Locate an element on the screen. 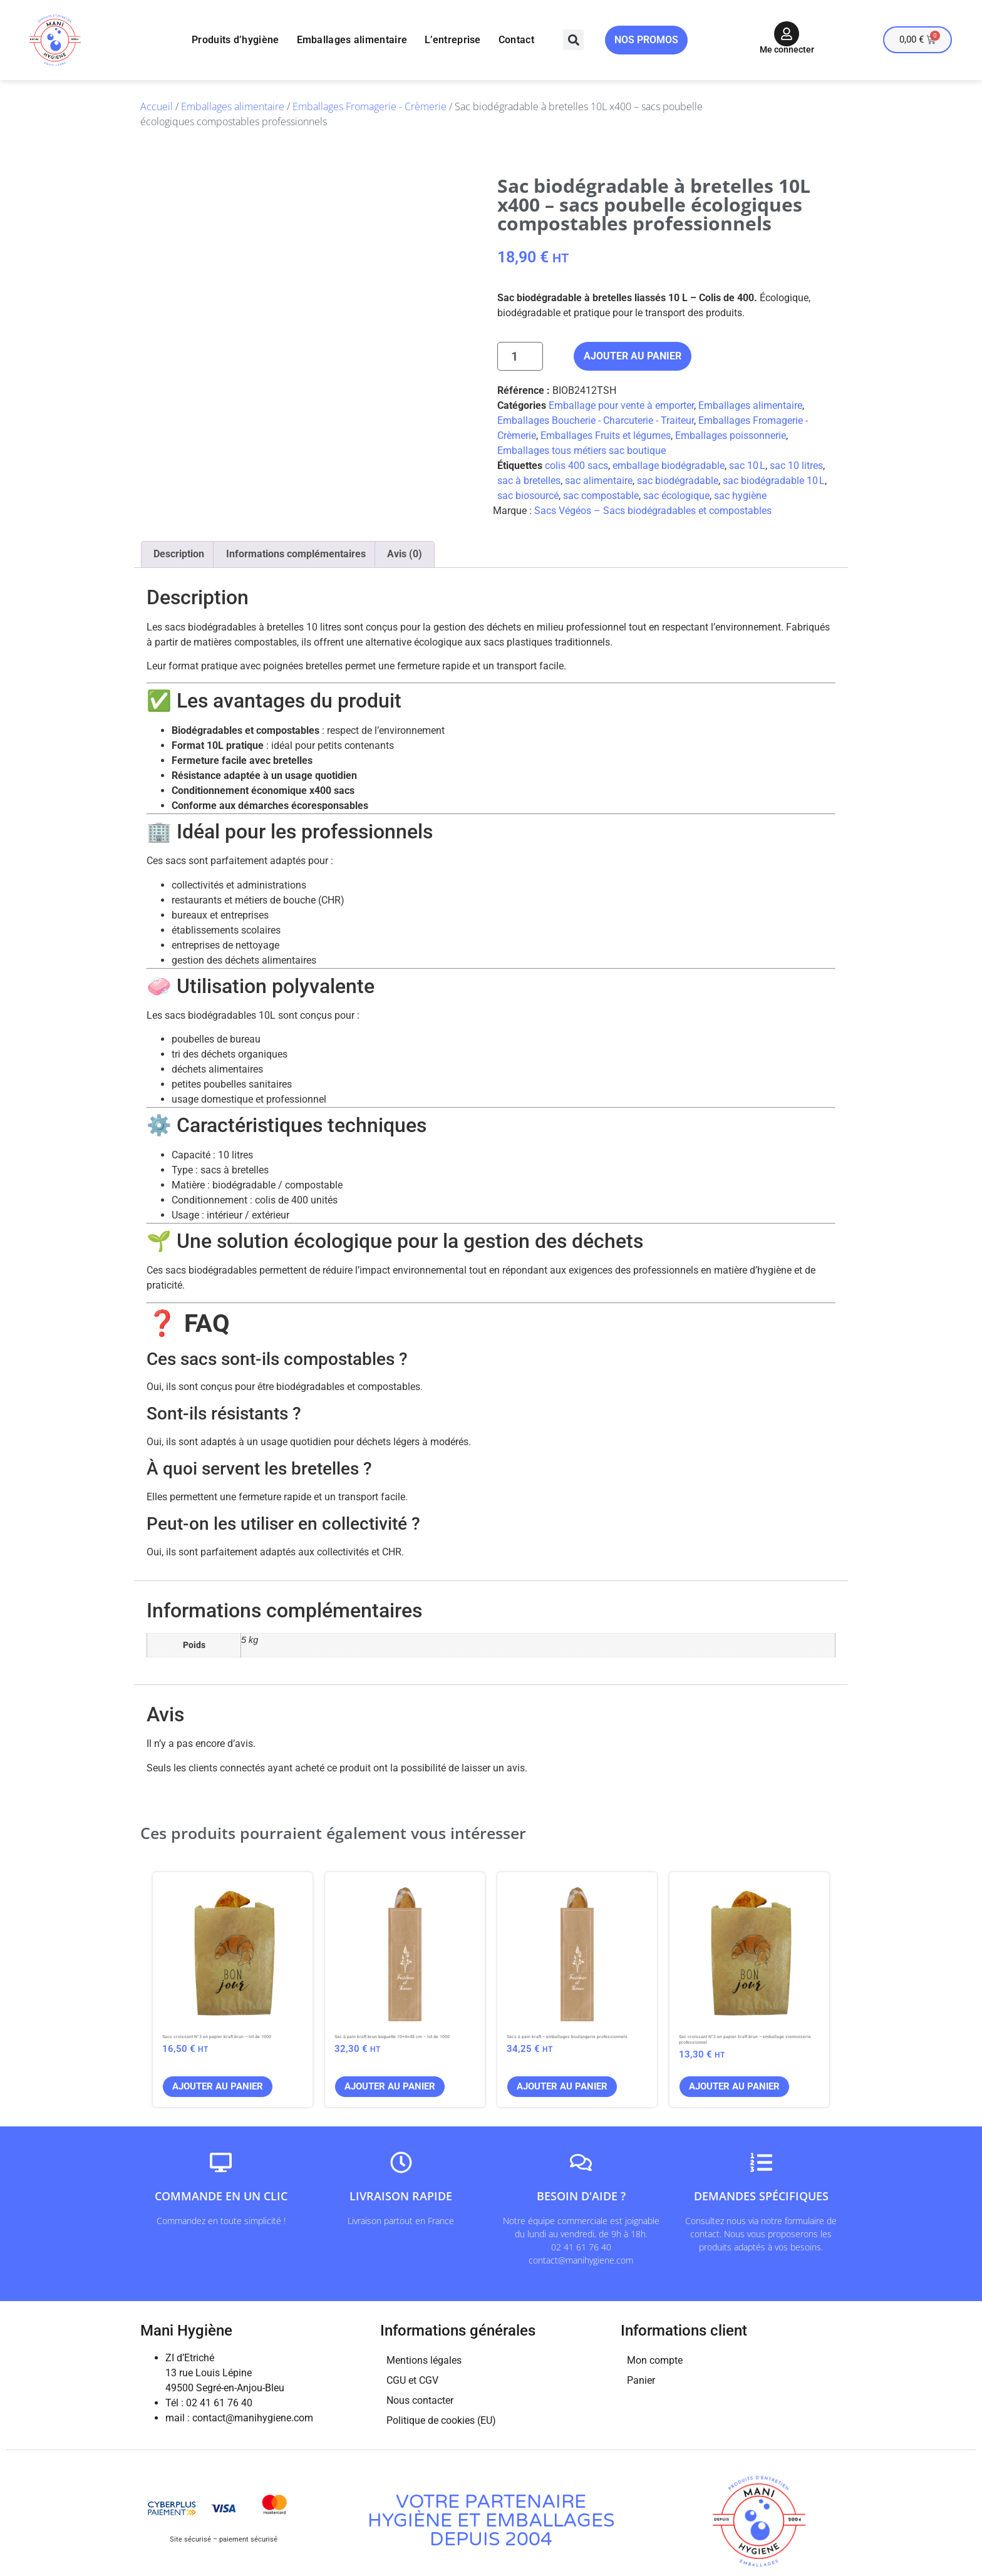 The height and width of the screenshot is (2576, 982). Sacs Végéos – Sacs biodégradables et compostables is located at coordinates (653, 511).